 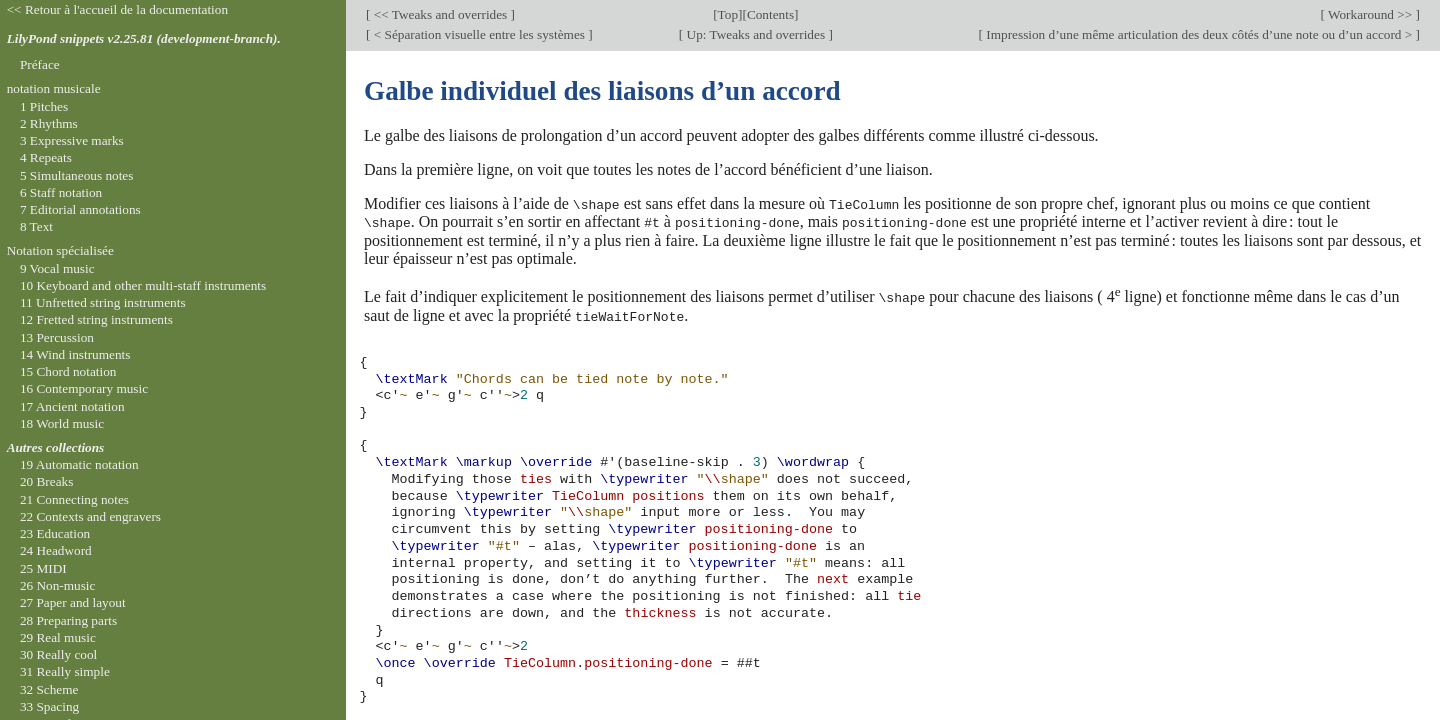 What do you see at coordinates (73, 602) in the screenshot?
I see `27 Paper and layout` at bounding box center [73, 602].